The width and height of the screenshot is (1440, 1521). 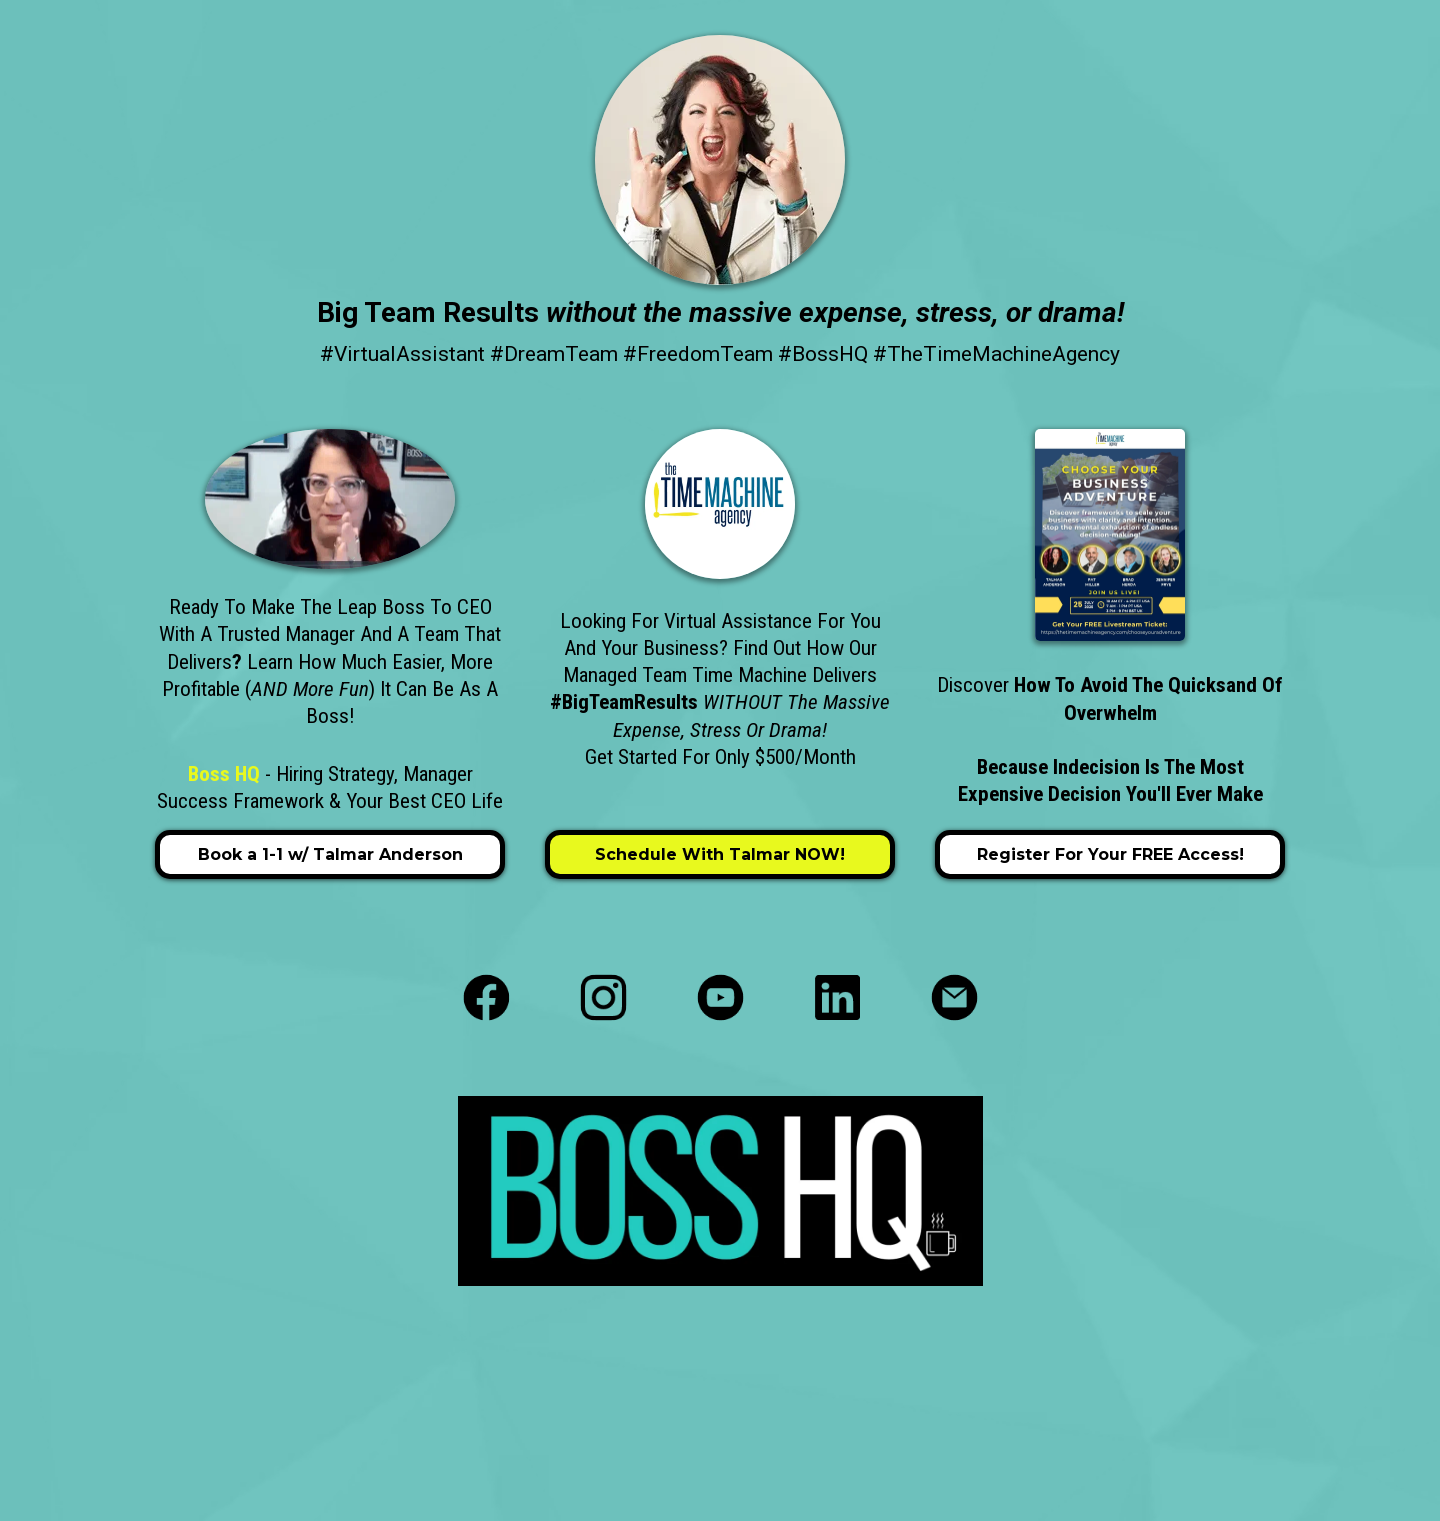 What do you see at coordinates (1110, 535) in the screenshot?
I see `[https://thetimemachineagency.com/chooseyouradventure]` at bounding box center [1110, 535].